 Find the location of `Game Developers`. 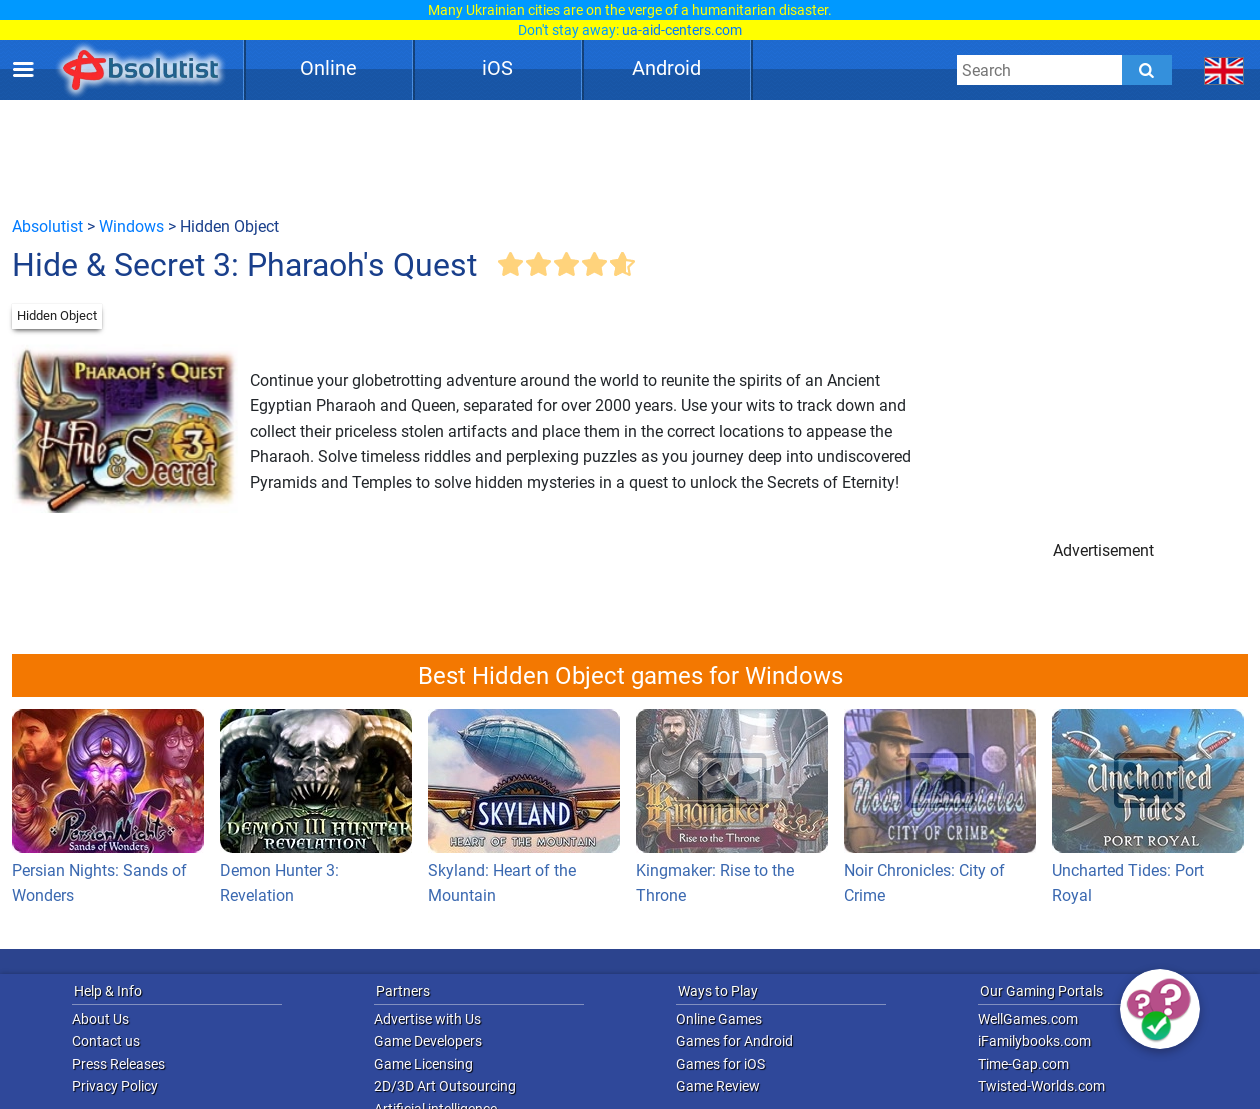

Game Developers is located at coordinates (428, 1041).